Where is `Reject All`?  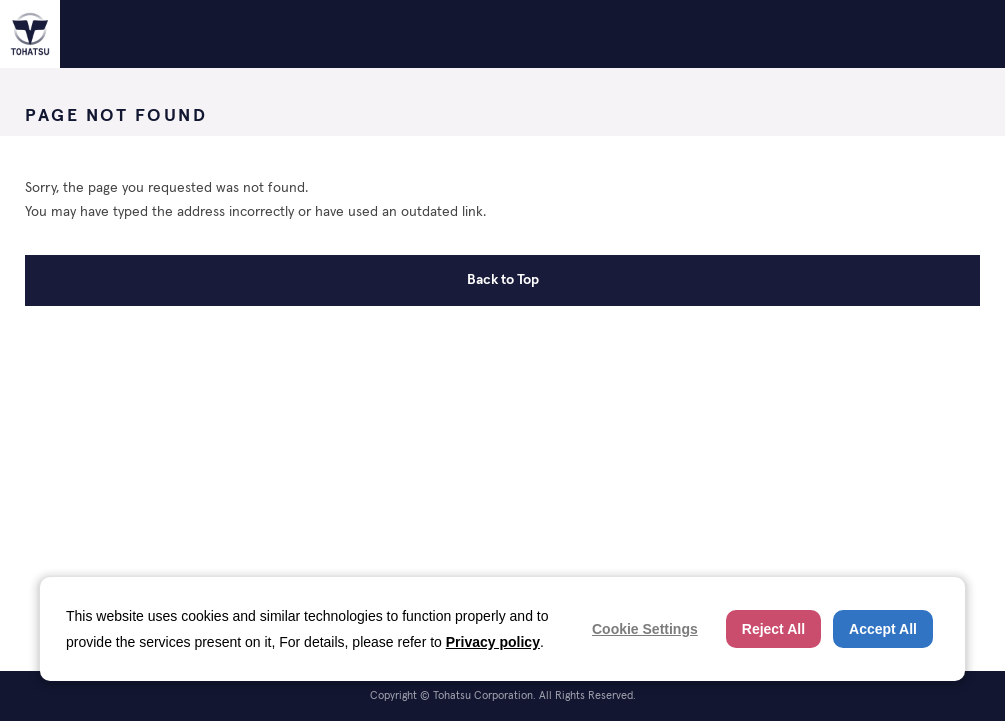
Reject All is located at coordinates (773, 629).